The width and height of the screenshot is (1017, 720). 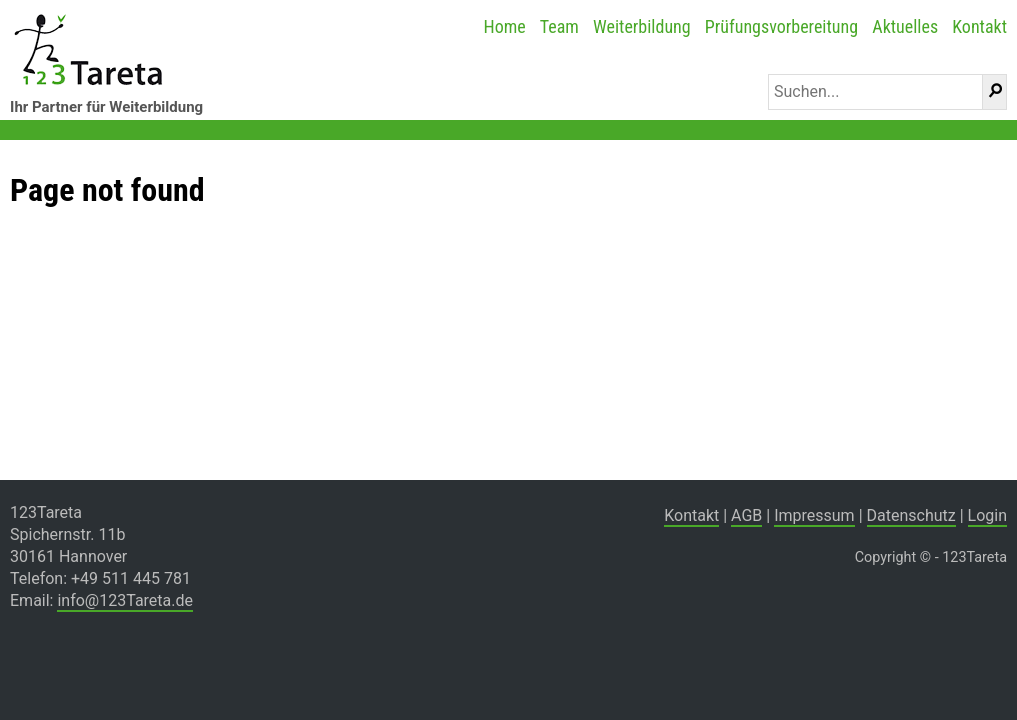 I want to click on Prüfungsvorbereitung, so click(x=781, y=26).